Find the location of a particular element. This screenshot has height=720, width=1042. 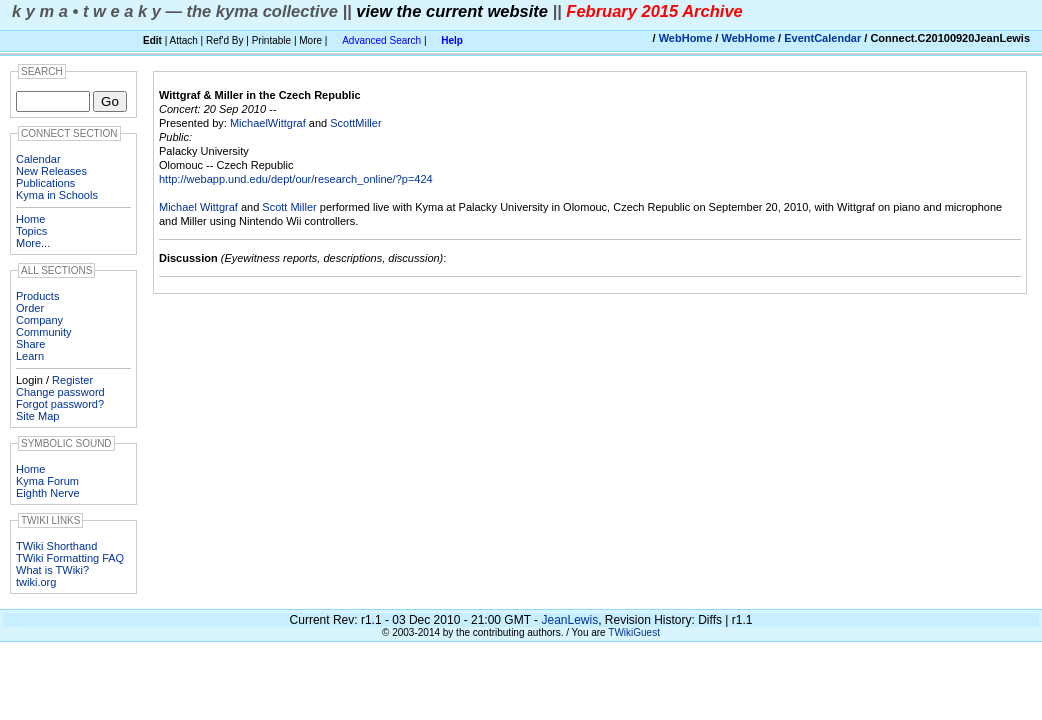

Register is located at coordinates (72, 380).